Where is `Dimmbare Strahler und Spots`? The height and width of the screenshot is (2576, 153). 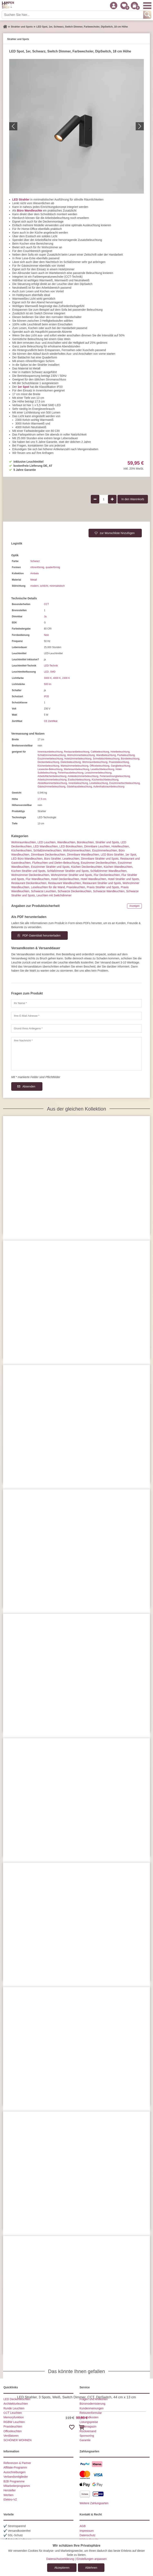
Dimmbare Strahler und Spots is located at coordinates (100, 858).